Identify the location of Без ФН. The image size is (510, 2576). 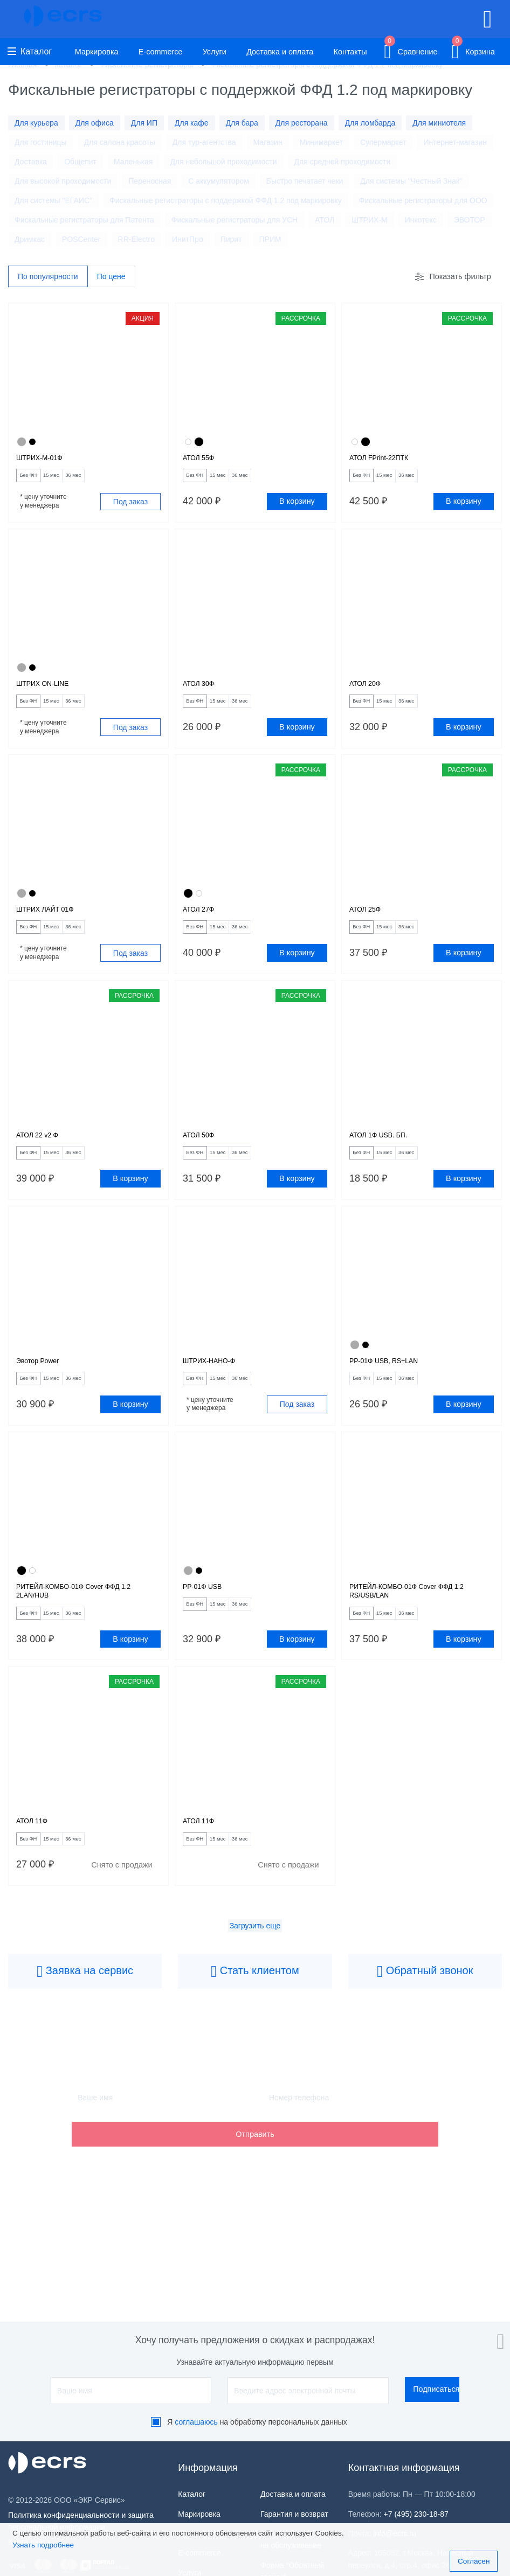
(35, 480).